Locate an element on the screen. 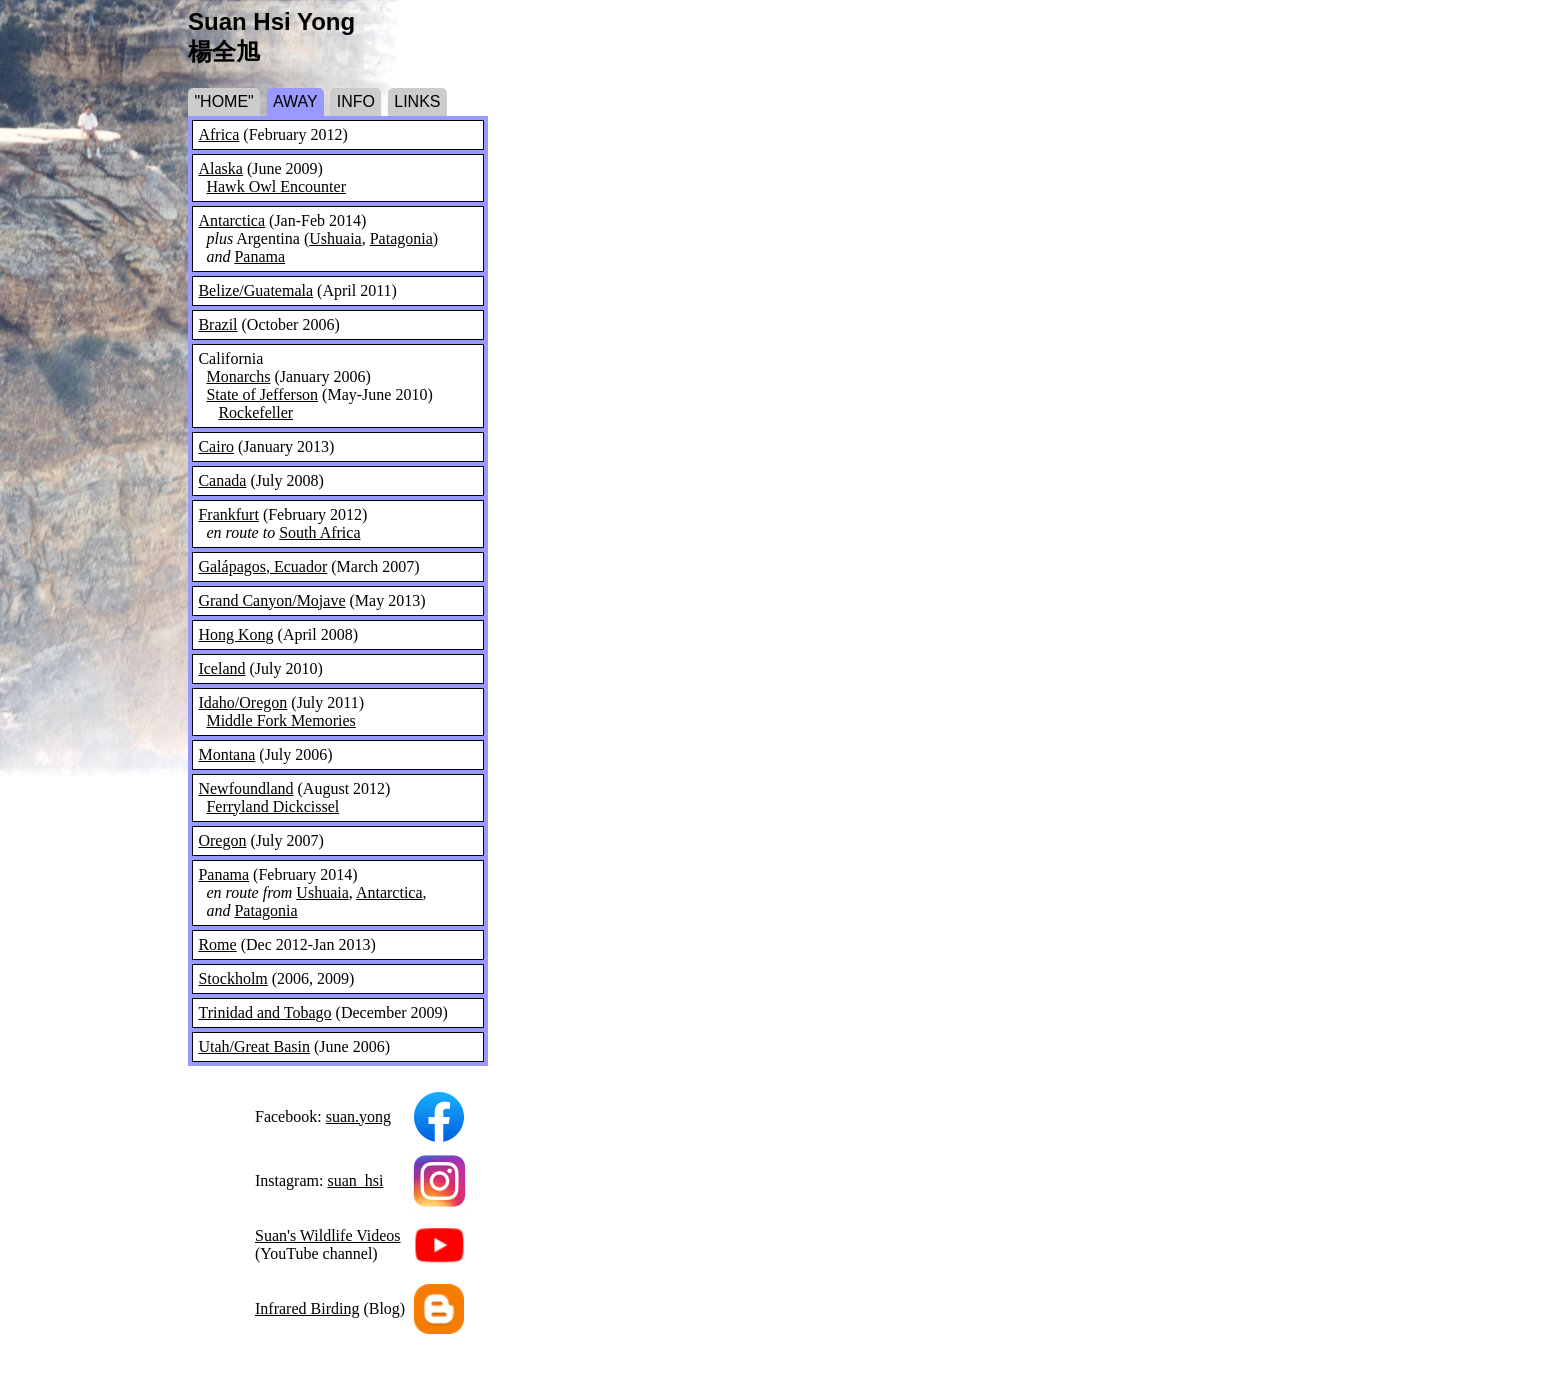  Montana is located at coordinates (226, 754).